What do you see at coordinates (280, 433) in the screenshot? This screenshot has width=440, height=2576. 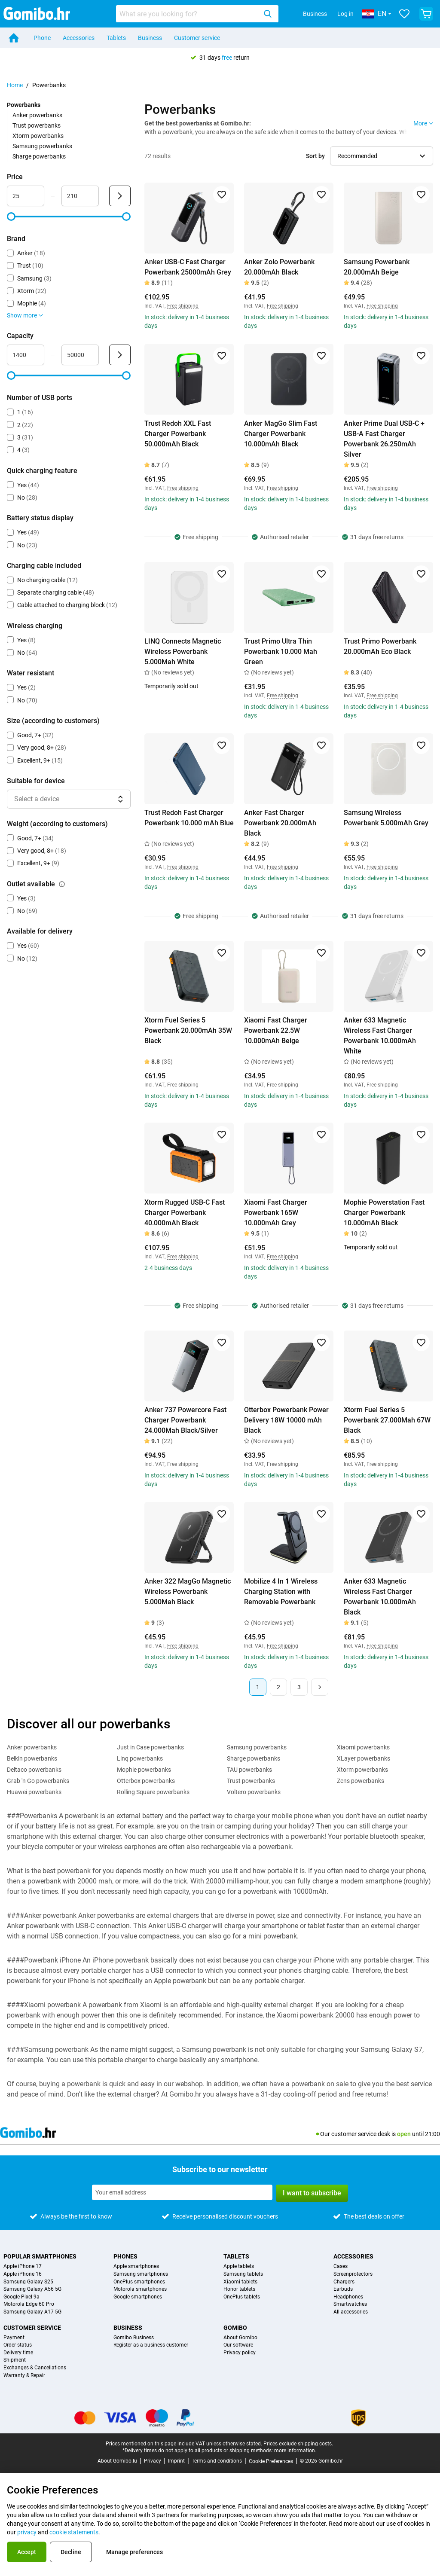 I see `Anker MagGo Slim Fast Charger Powerbank 10.000mAh Black` at bounding box center [280, 433].